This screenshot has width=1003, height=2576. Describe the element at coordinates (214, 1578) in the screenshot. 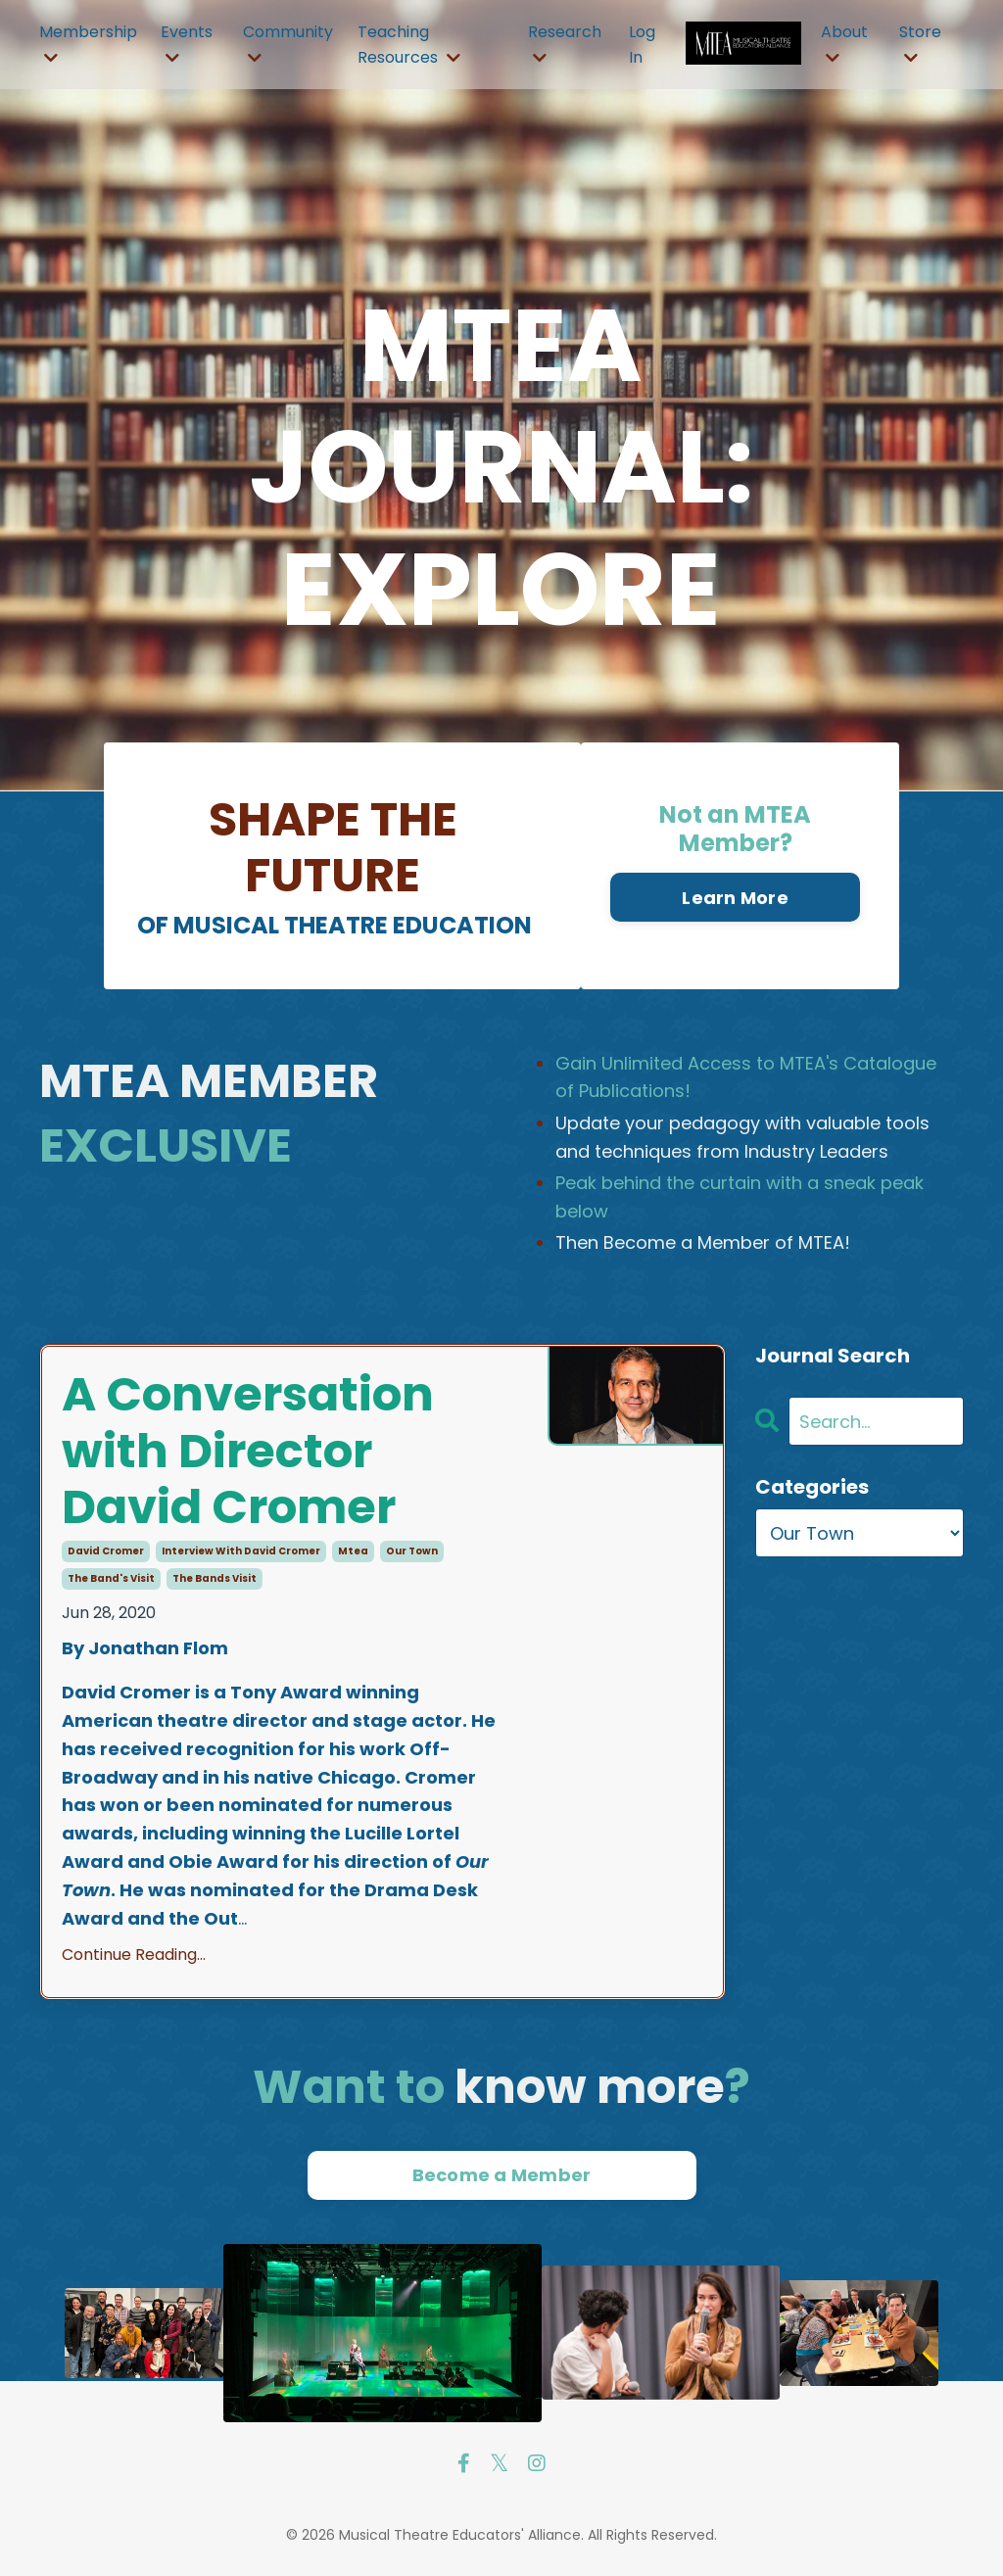

I see `the bands visit` at that location.